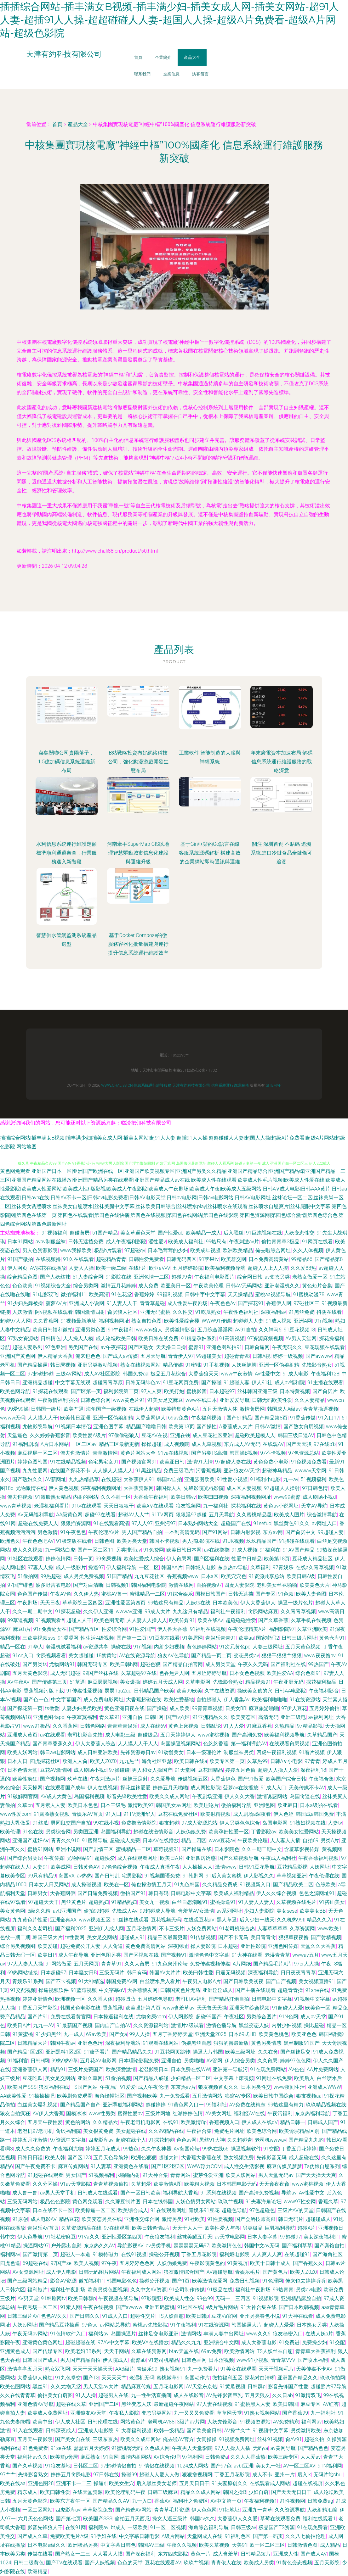 This screenshot has height=2576, width=348. I want to click on 91黑丝免费, so click(301, 1312).